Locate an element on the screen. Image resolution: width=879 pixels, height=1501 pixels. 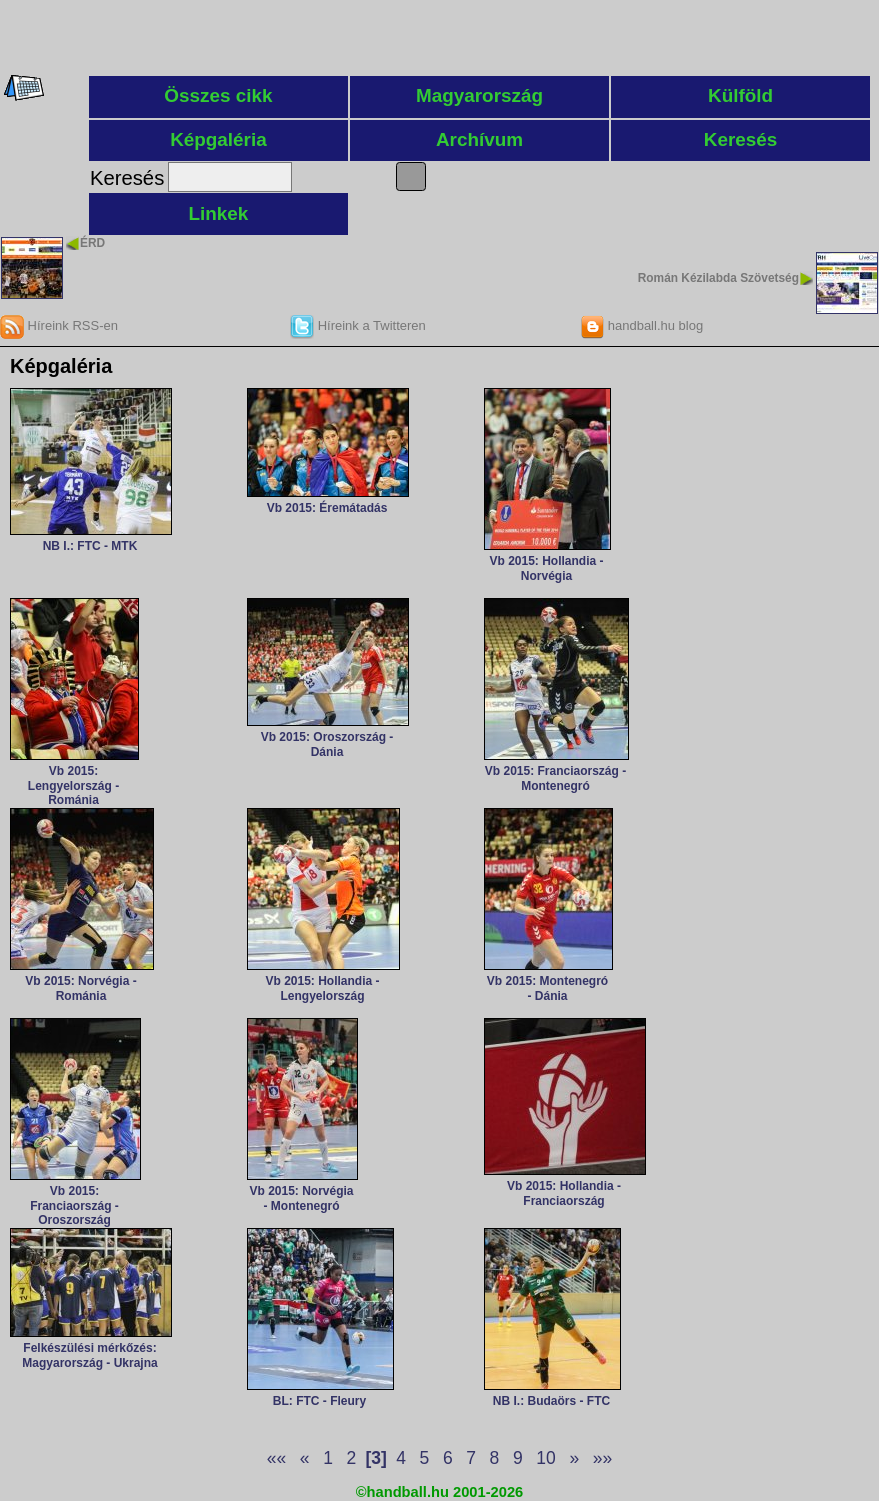
Külföld is located at coordinates (740, 95).